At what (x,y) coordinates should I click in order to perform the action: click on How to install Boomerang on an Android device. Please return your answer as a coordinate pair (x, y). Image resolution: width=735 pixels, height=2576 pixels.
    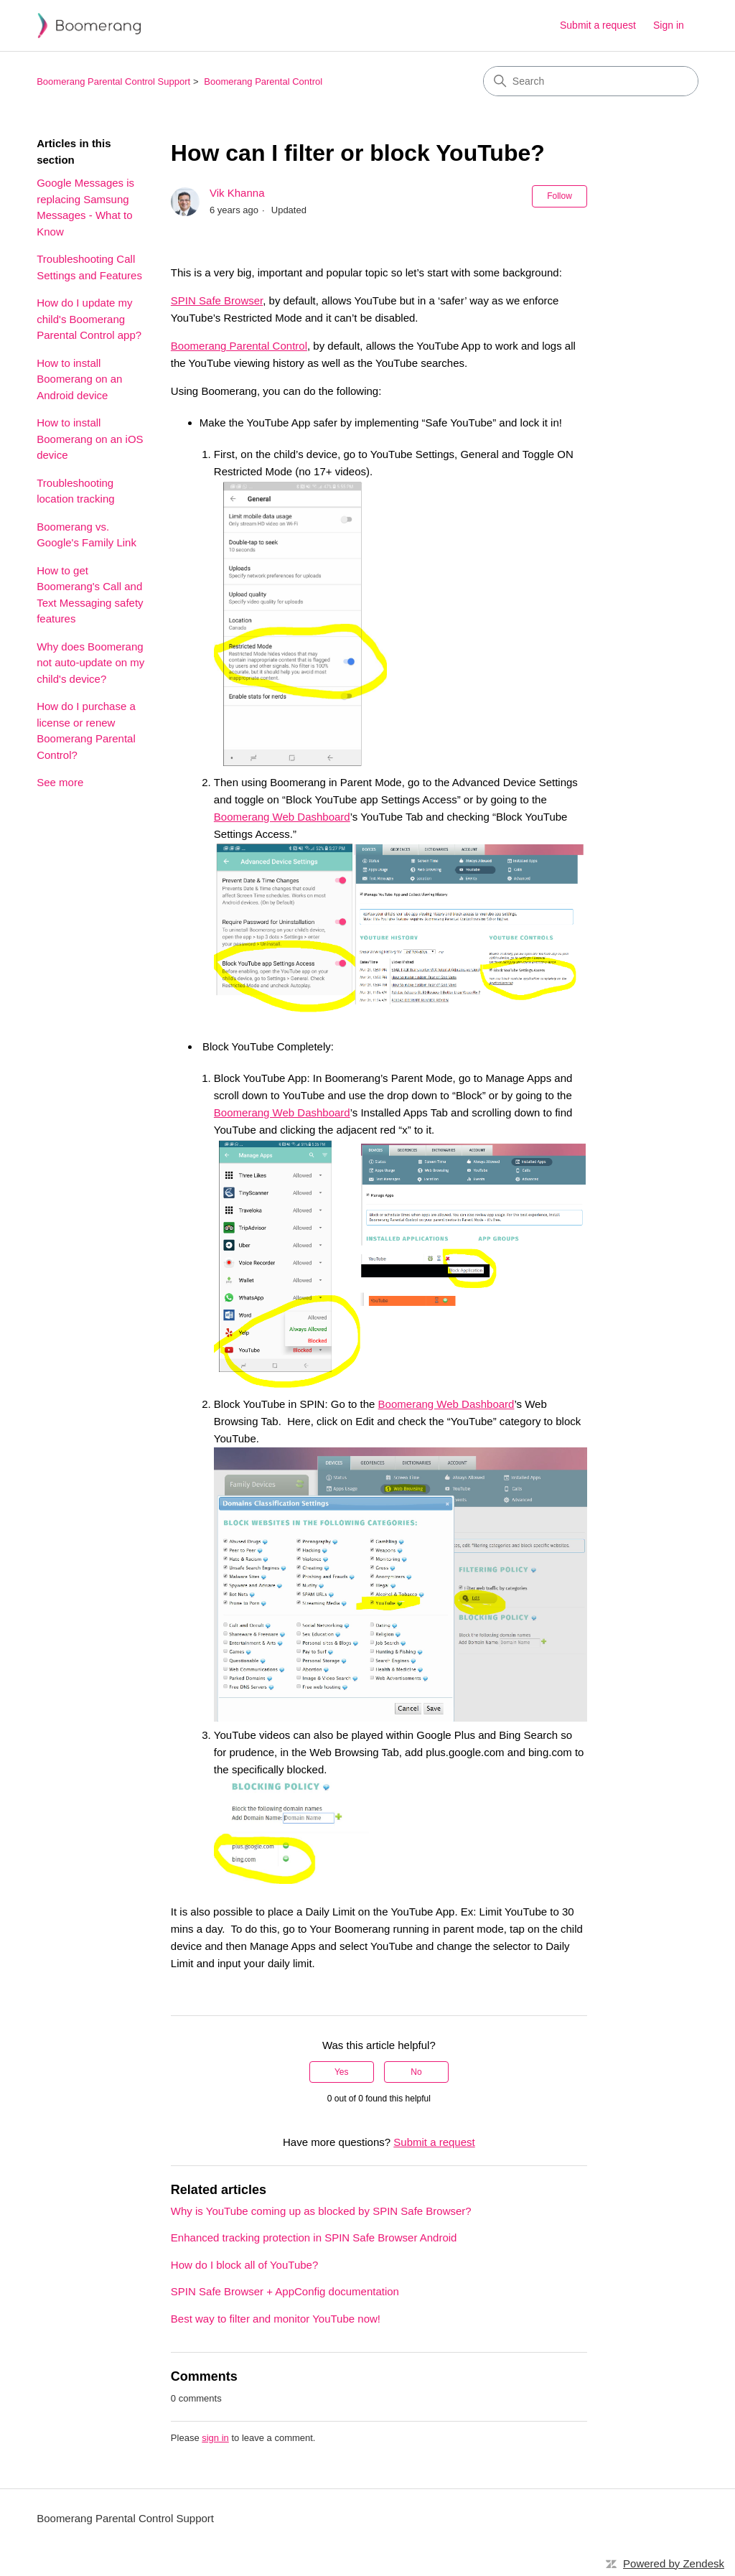
    Looking at the image, I should click on (79, 379).